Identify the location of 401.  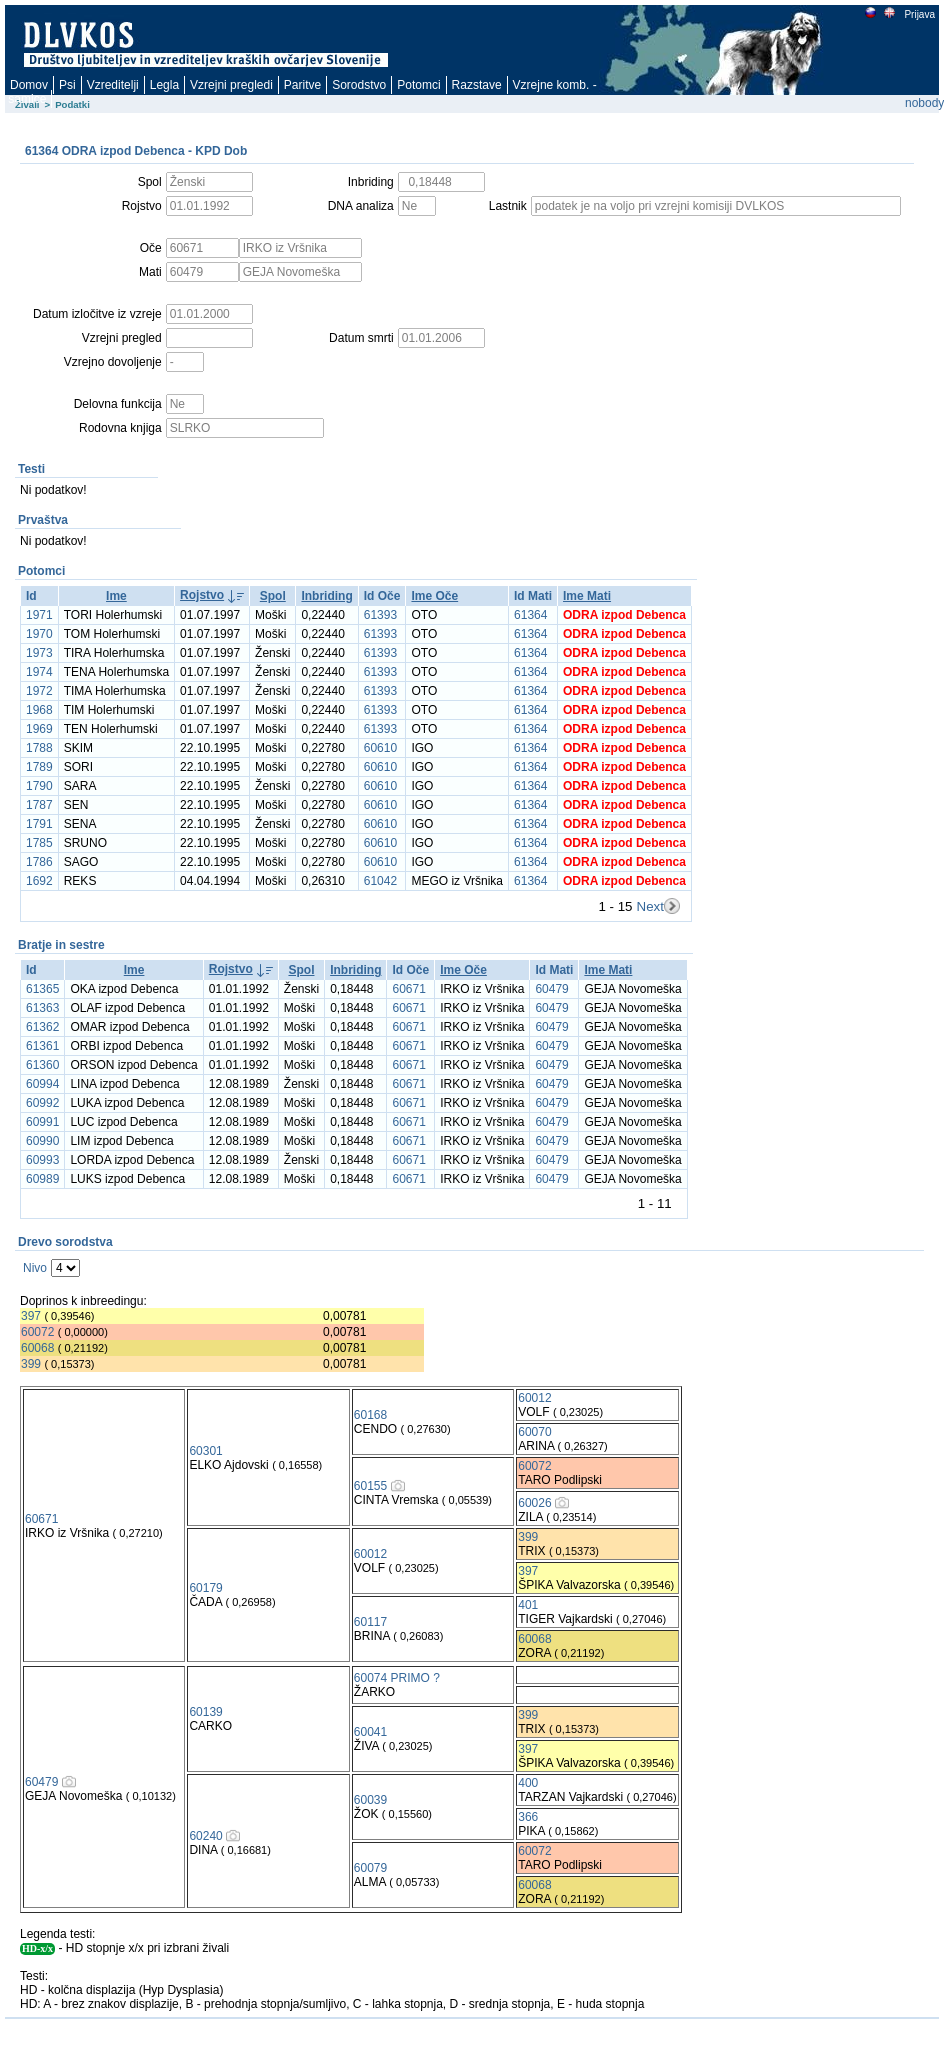
(528, 1605).